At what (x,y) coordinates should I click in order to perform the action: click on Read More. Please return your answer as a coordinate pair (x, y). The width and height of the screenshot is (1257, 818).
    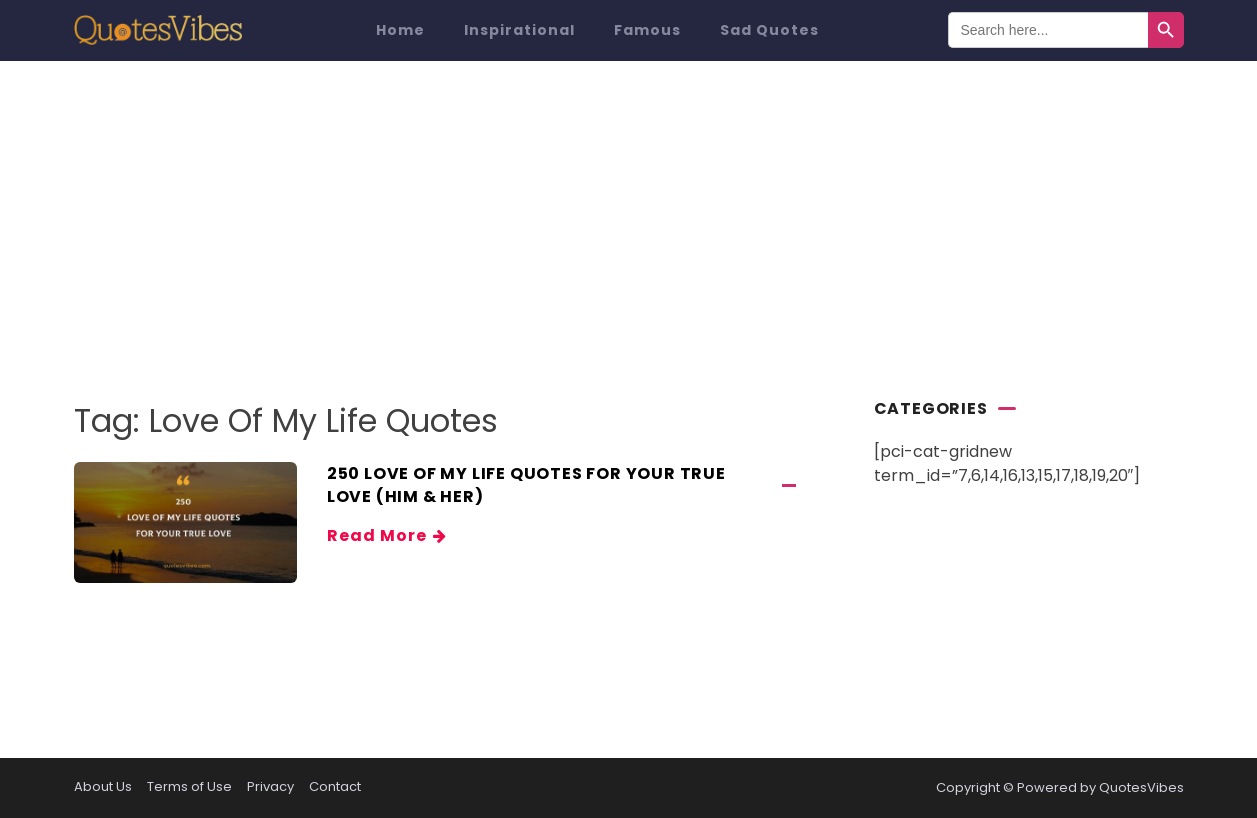
    Looking at the image, I should click on (386, 535).